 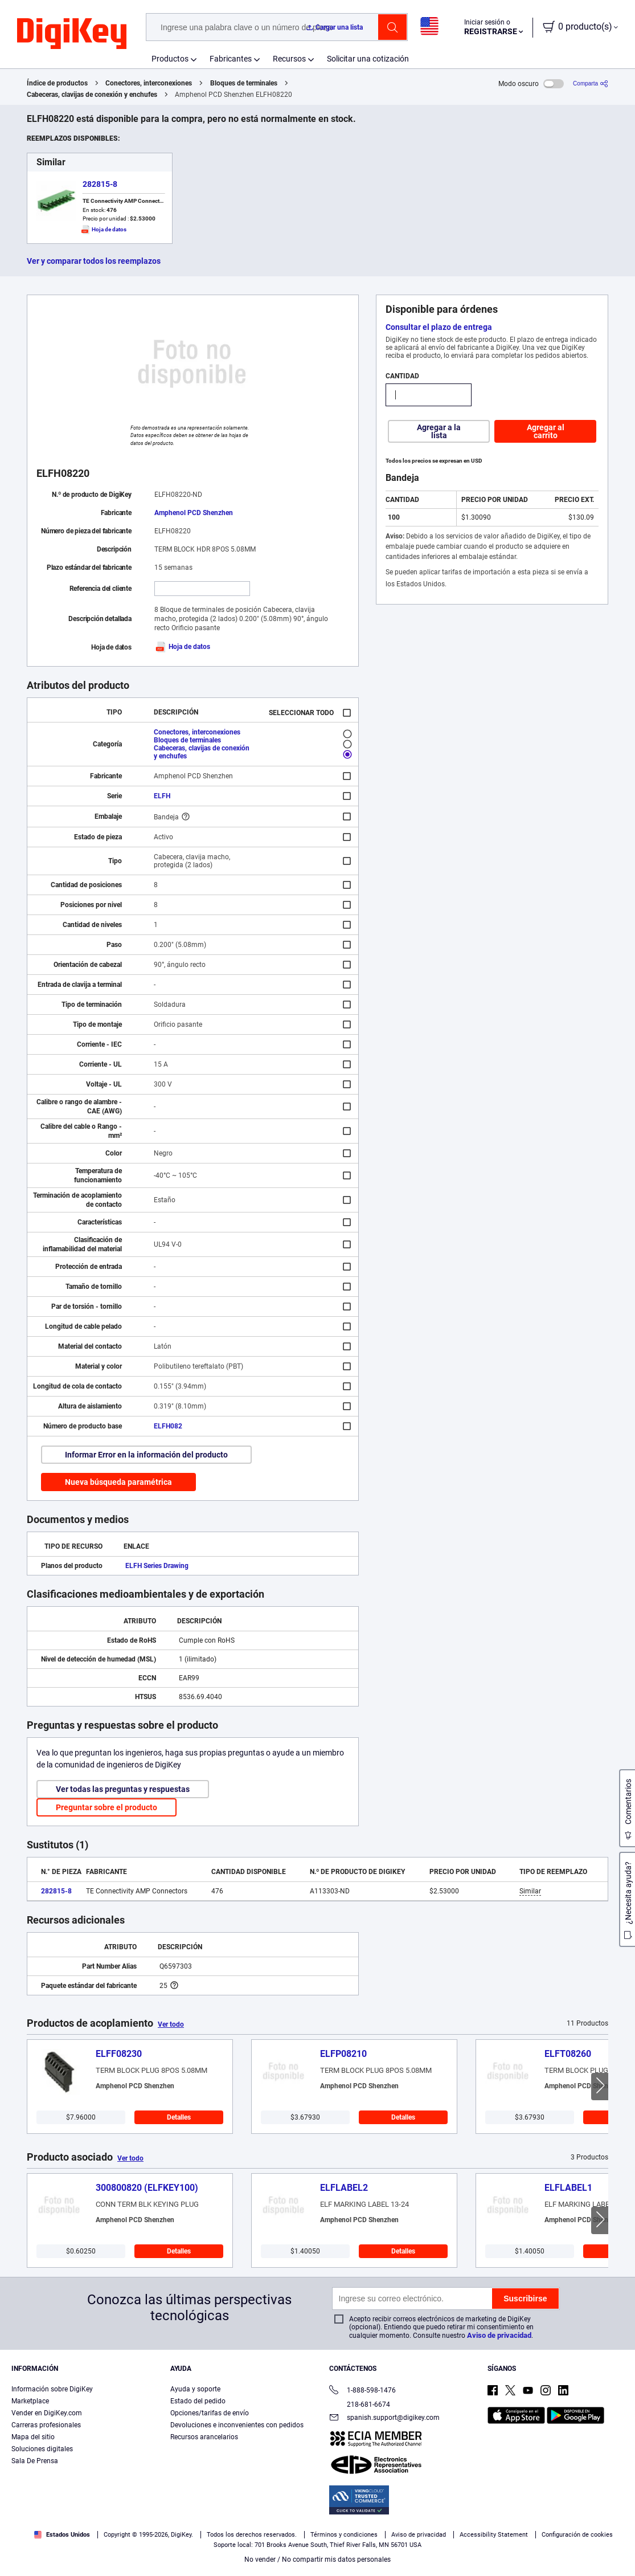 What do you see at coordinates (171, 2024) in the screenshot?
I see `Ver todo` at bounding box center [171, 2024].